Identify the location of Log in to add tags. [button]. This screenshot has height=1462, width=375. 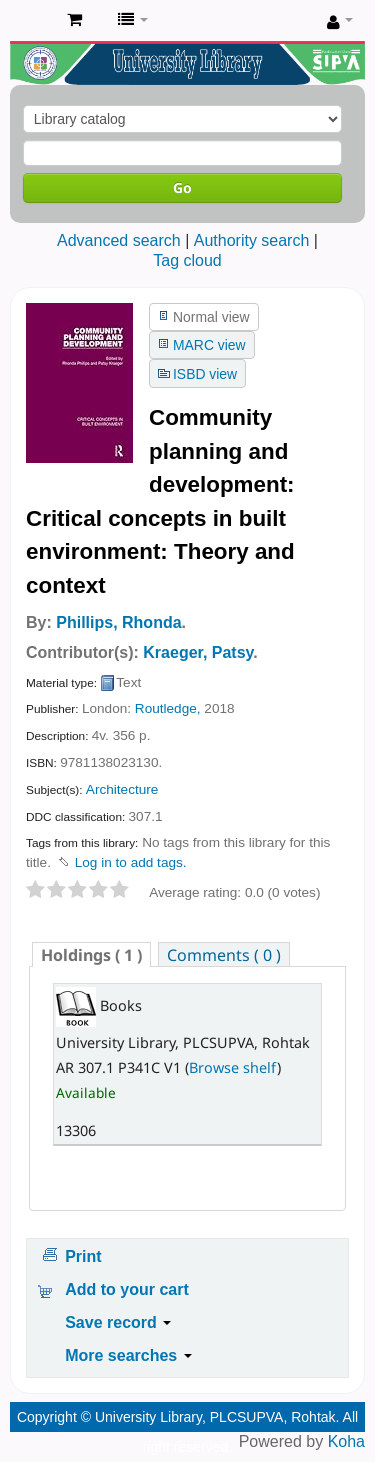
(131, 862).